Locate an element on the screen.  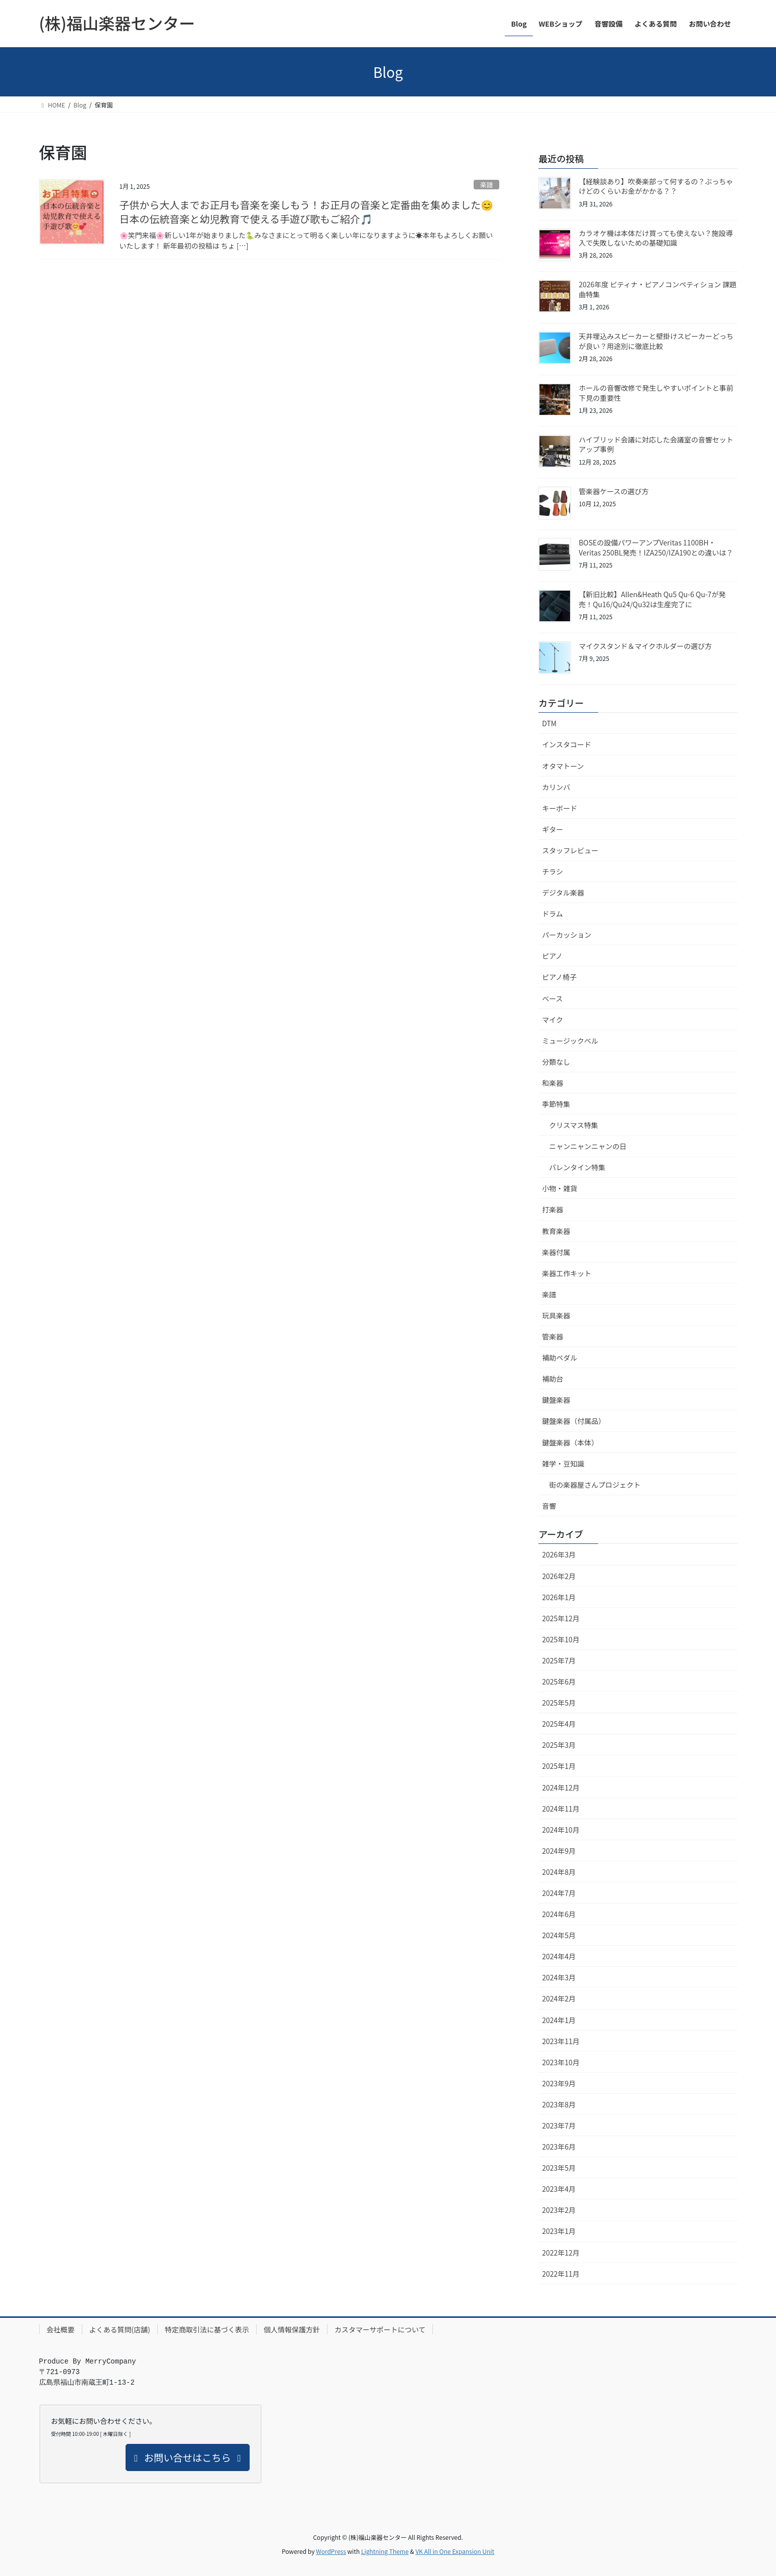
管楽器ケースの選び方 is located at coordinates (613, 491).